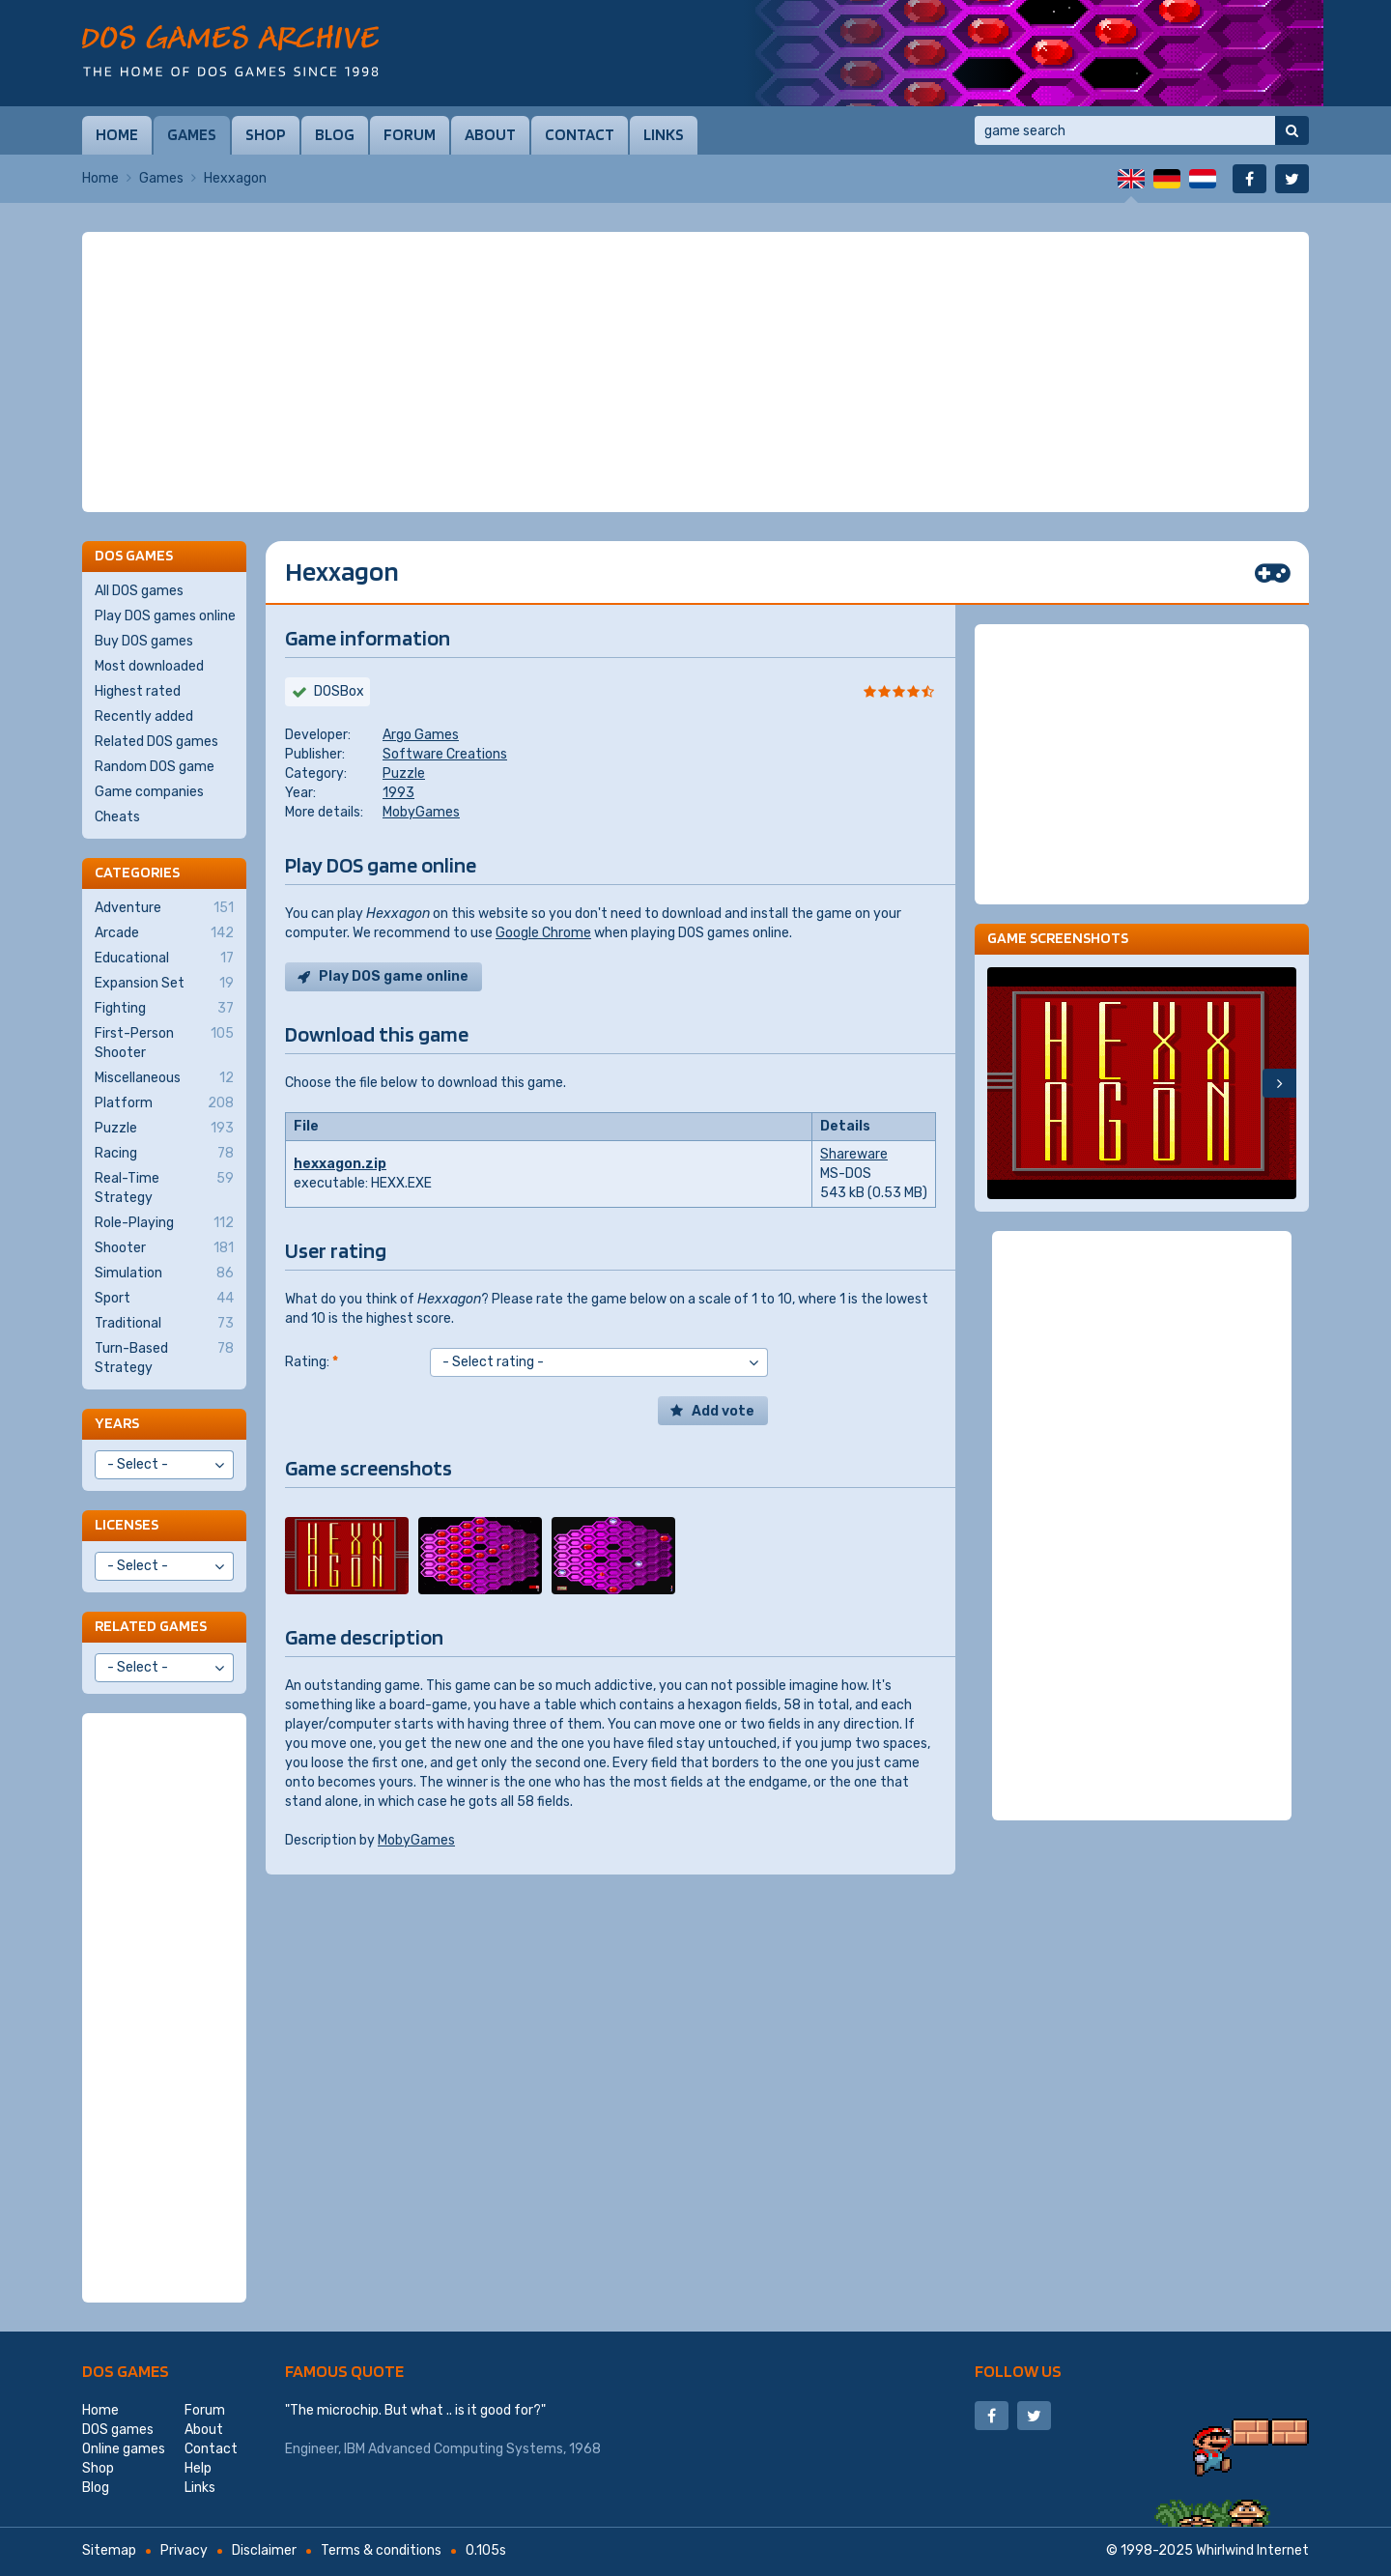 Image resolution: width=1391 pixels, height=2576 pixels. I want to click on Buy DOS games, so click(144, 641).